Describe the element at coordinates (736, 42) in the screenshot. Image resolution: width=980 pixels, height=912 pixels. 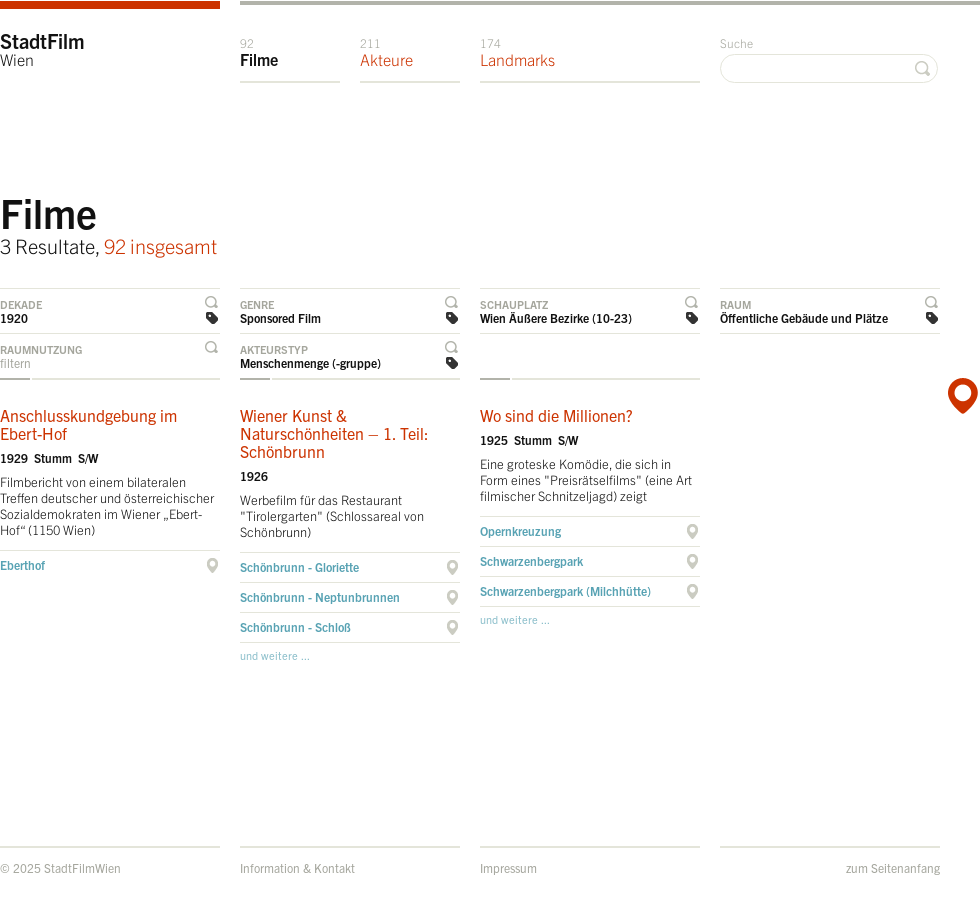
I see `Suche` at that location.